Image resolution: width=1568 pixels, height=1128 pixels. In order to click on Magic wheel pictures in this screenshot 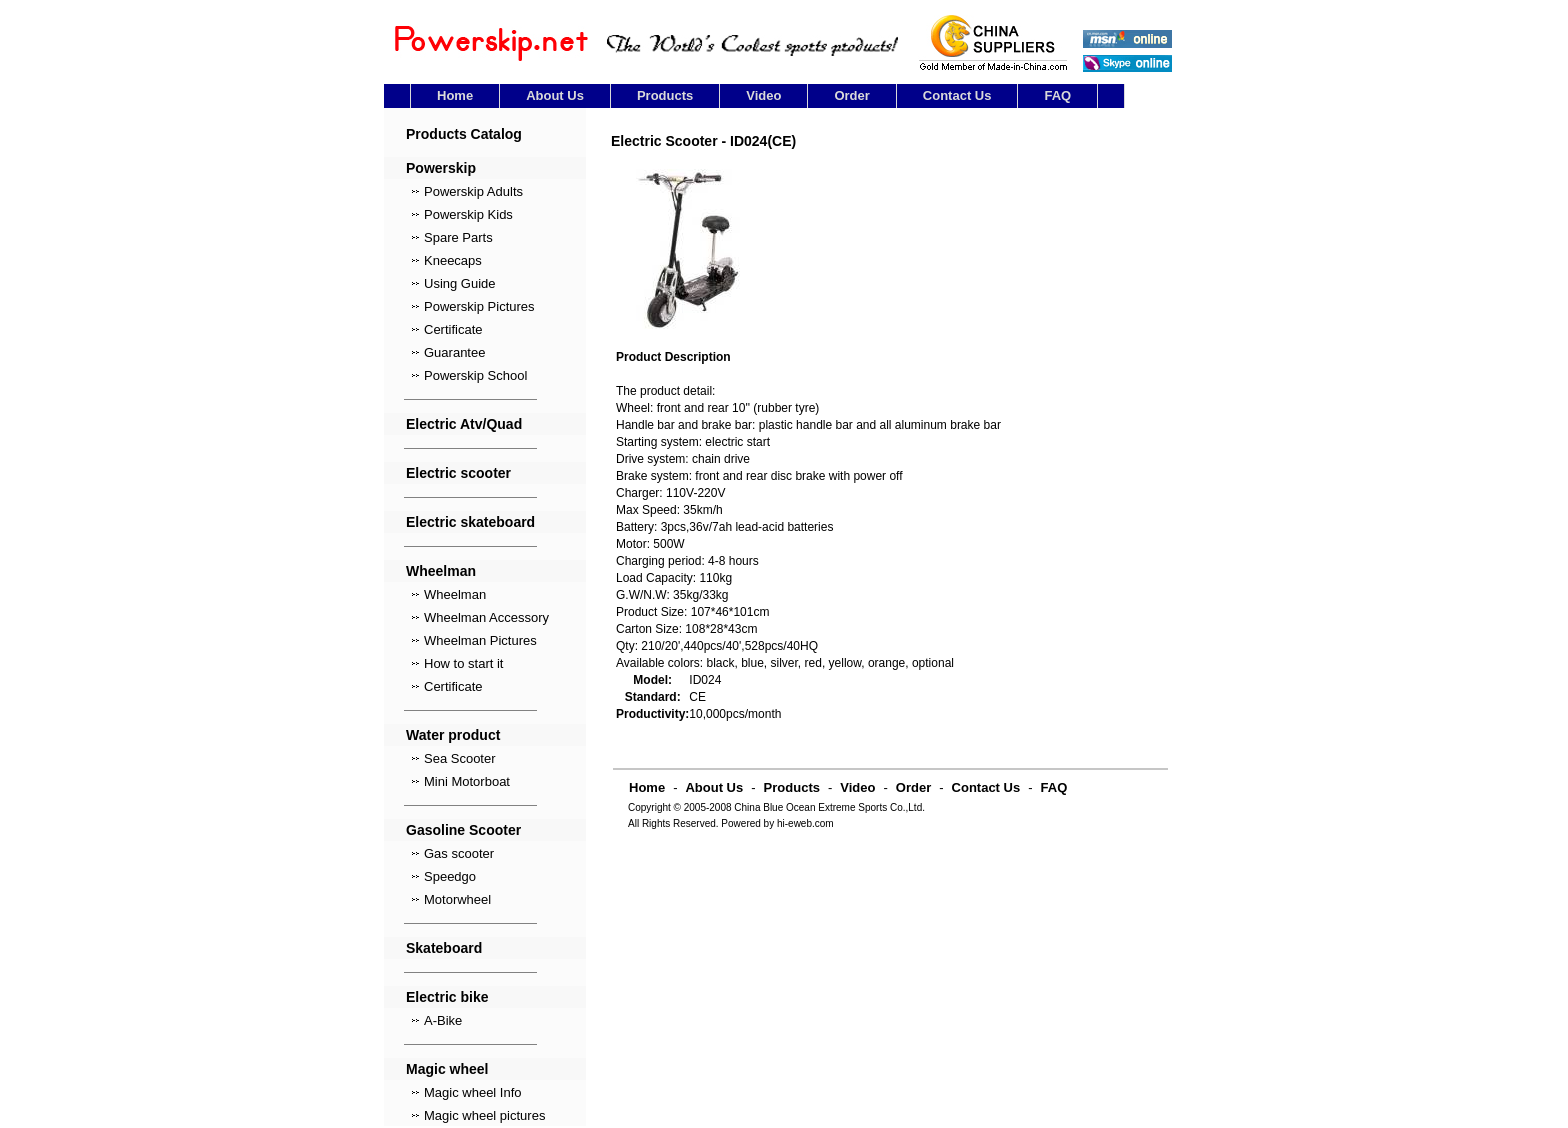, I will do `click(484, 1115)`.